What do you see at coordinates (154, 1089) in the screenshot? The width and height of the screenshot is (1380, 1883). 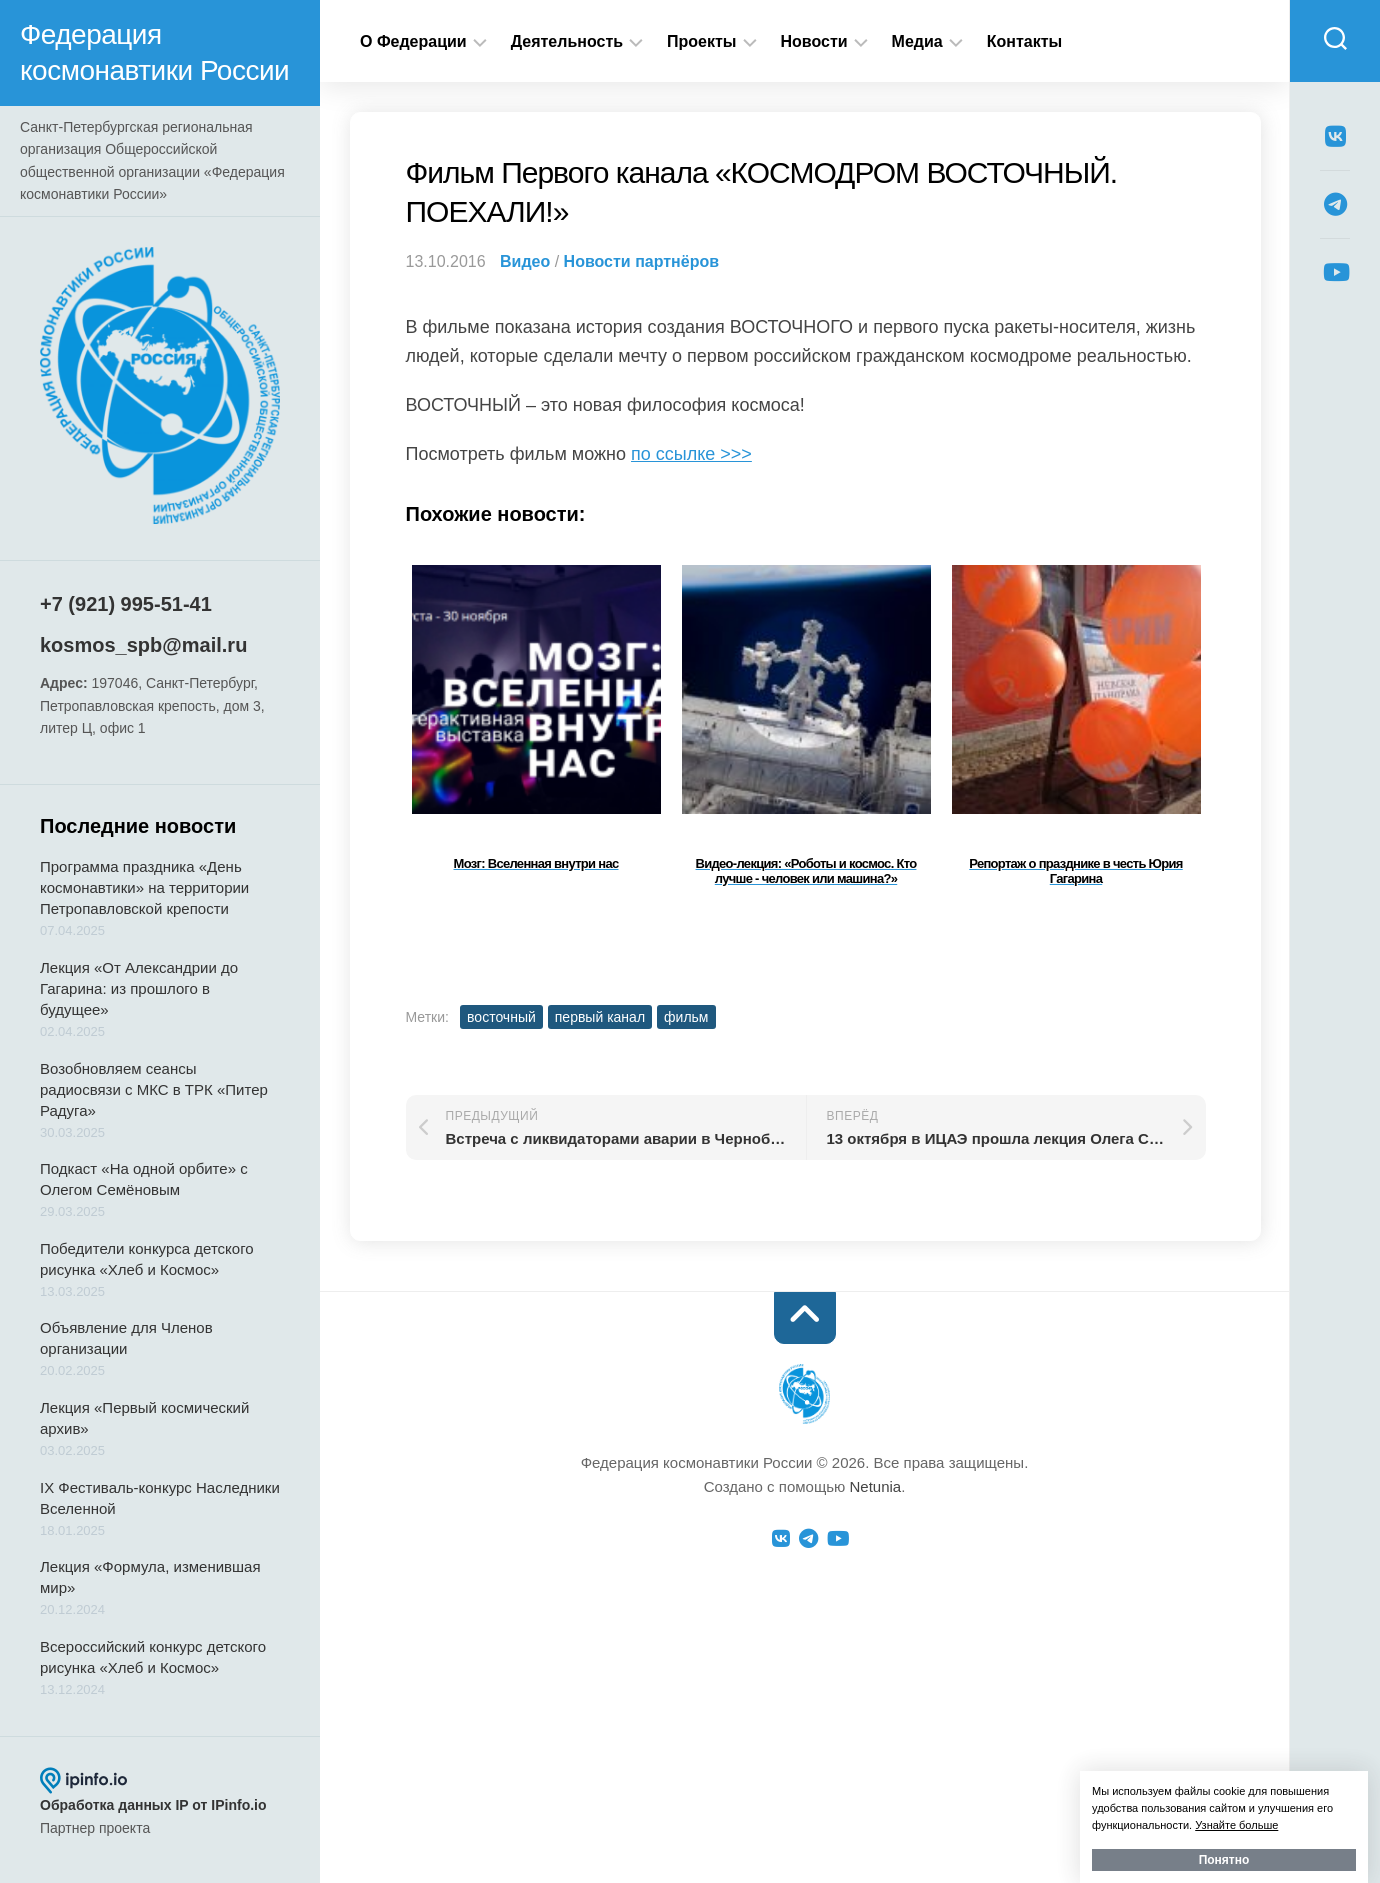 I see `Возобновляем сеансы радиосвязи с МКС в ТРК «Питер Радуга»` at bounding box center [154, 1089].